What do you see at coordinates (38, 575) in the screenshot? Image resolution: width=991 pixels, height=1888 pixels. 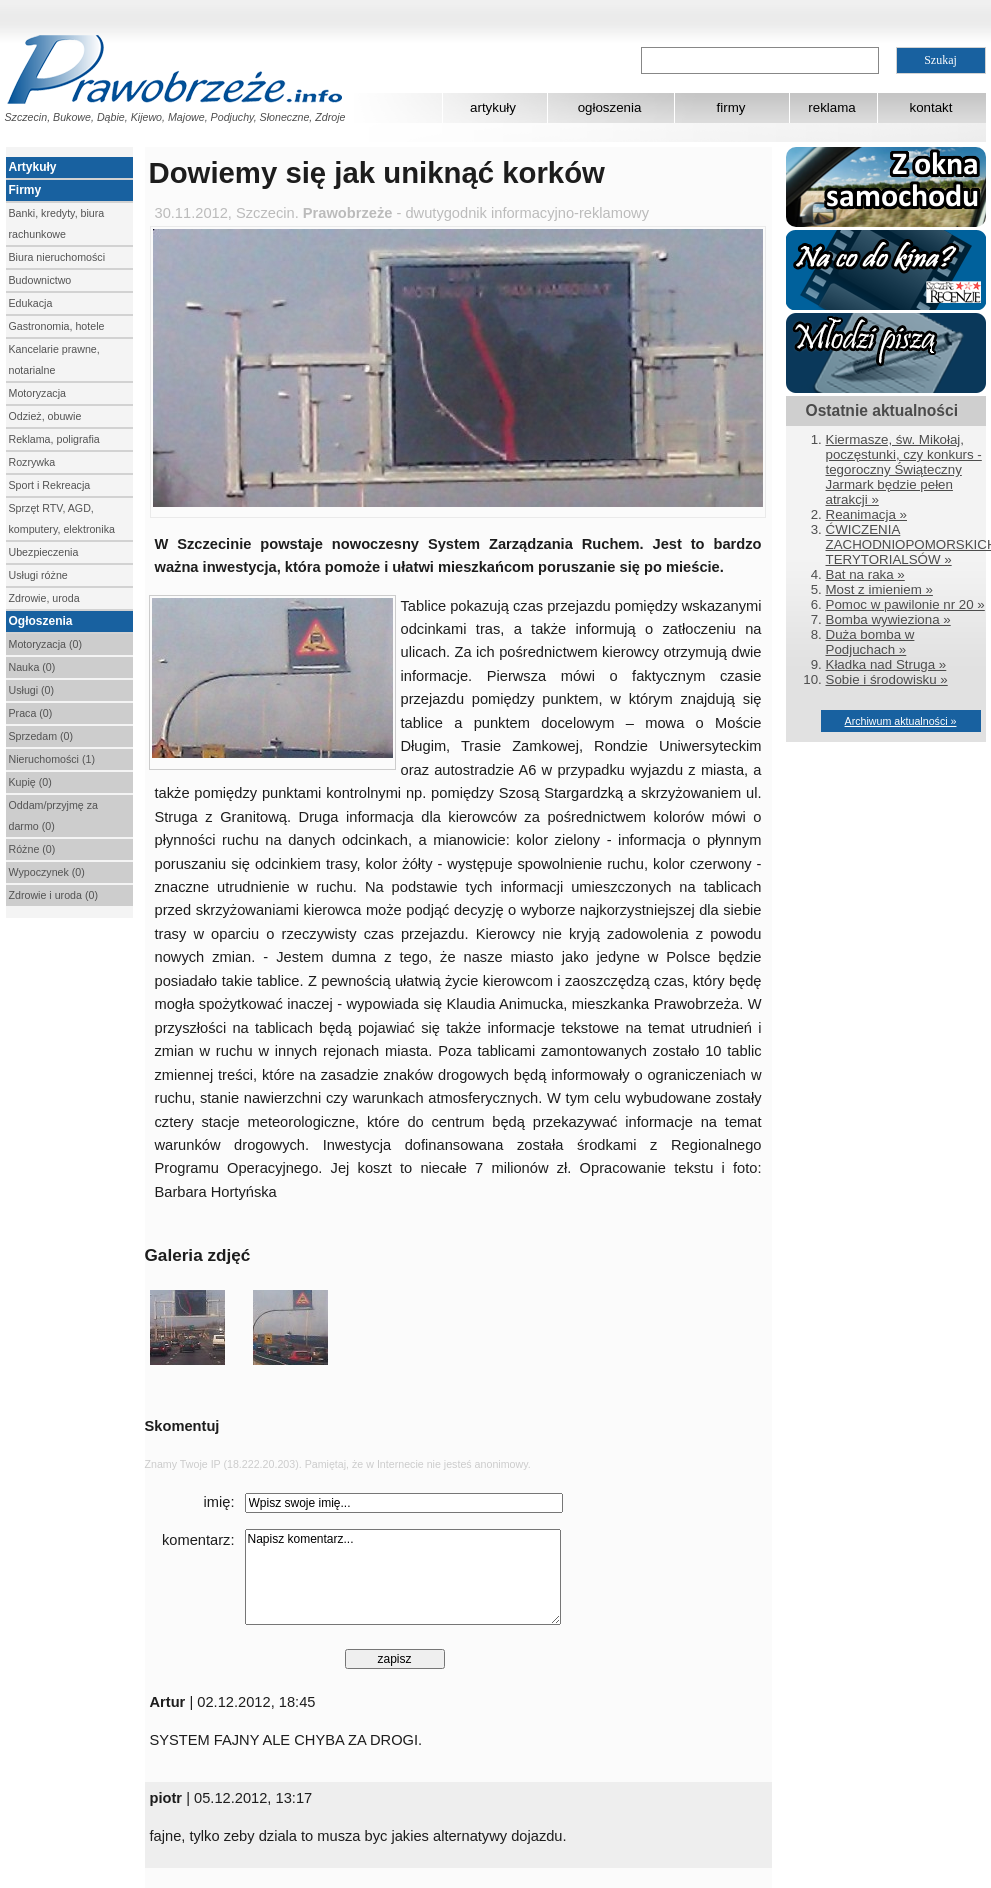 I see `Usługi różne` at bounding box center [38, 575].